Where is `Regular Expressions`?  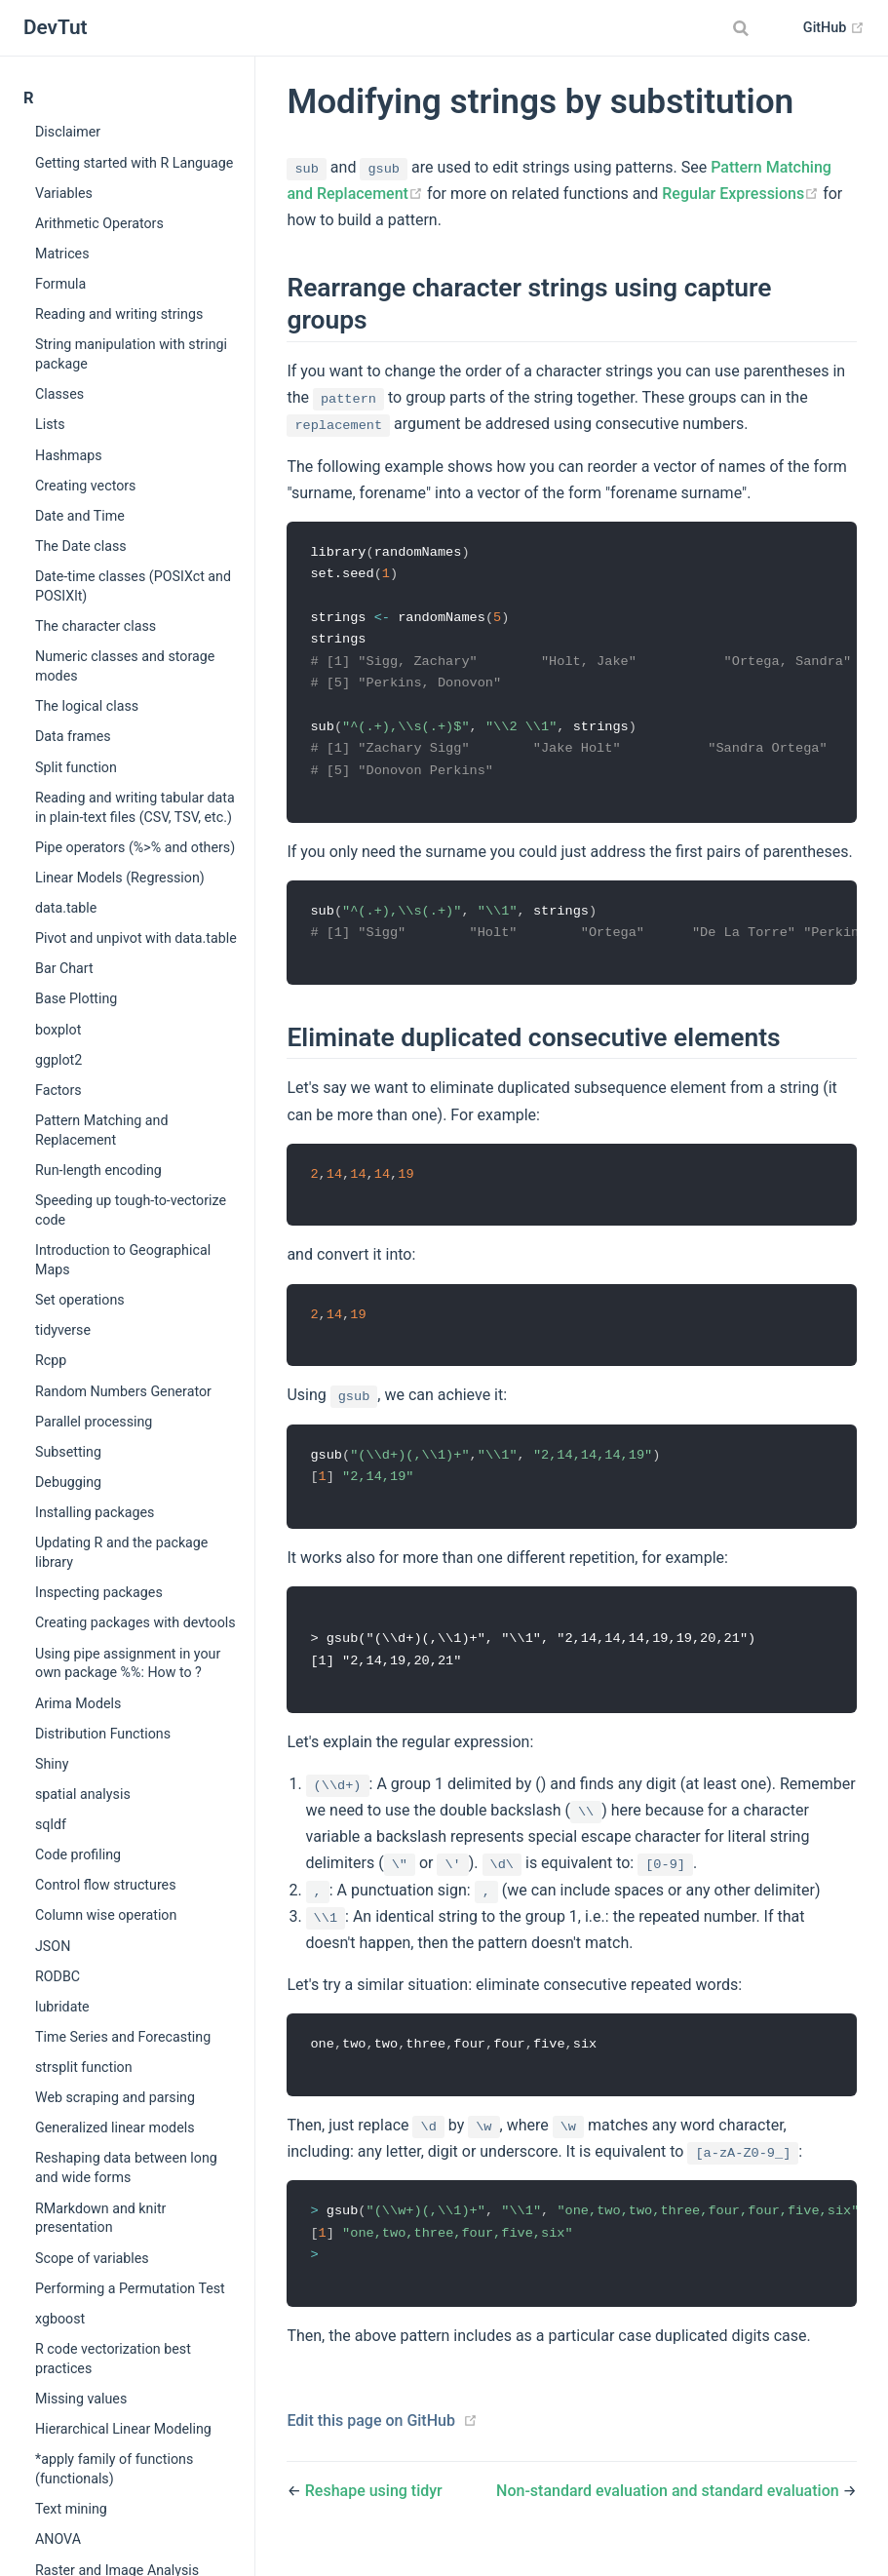 Regular Expressions is located at coordinates (742, 193).